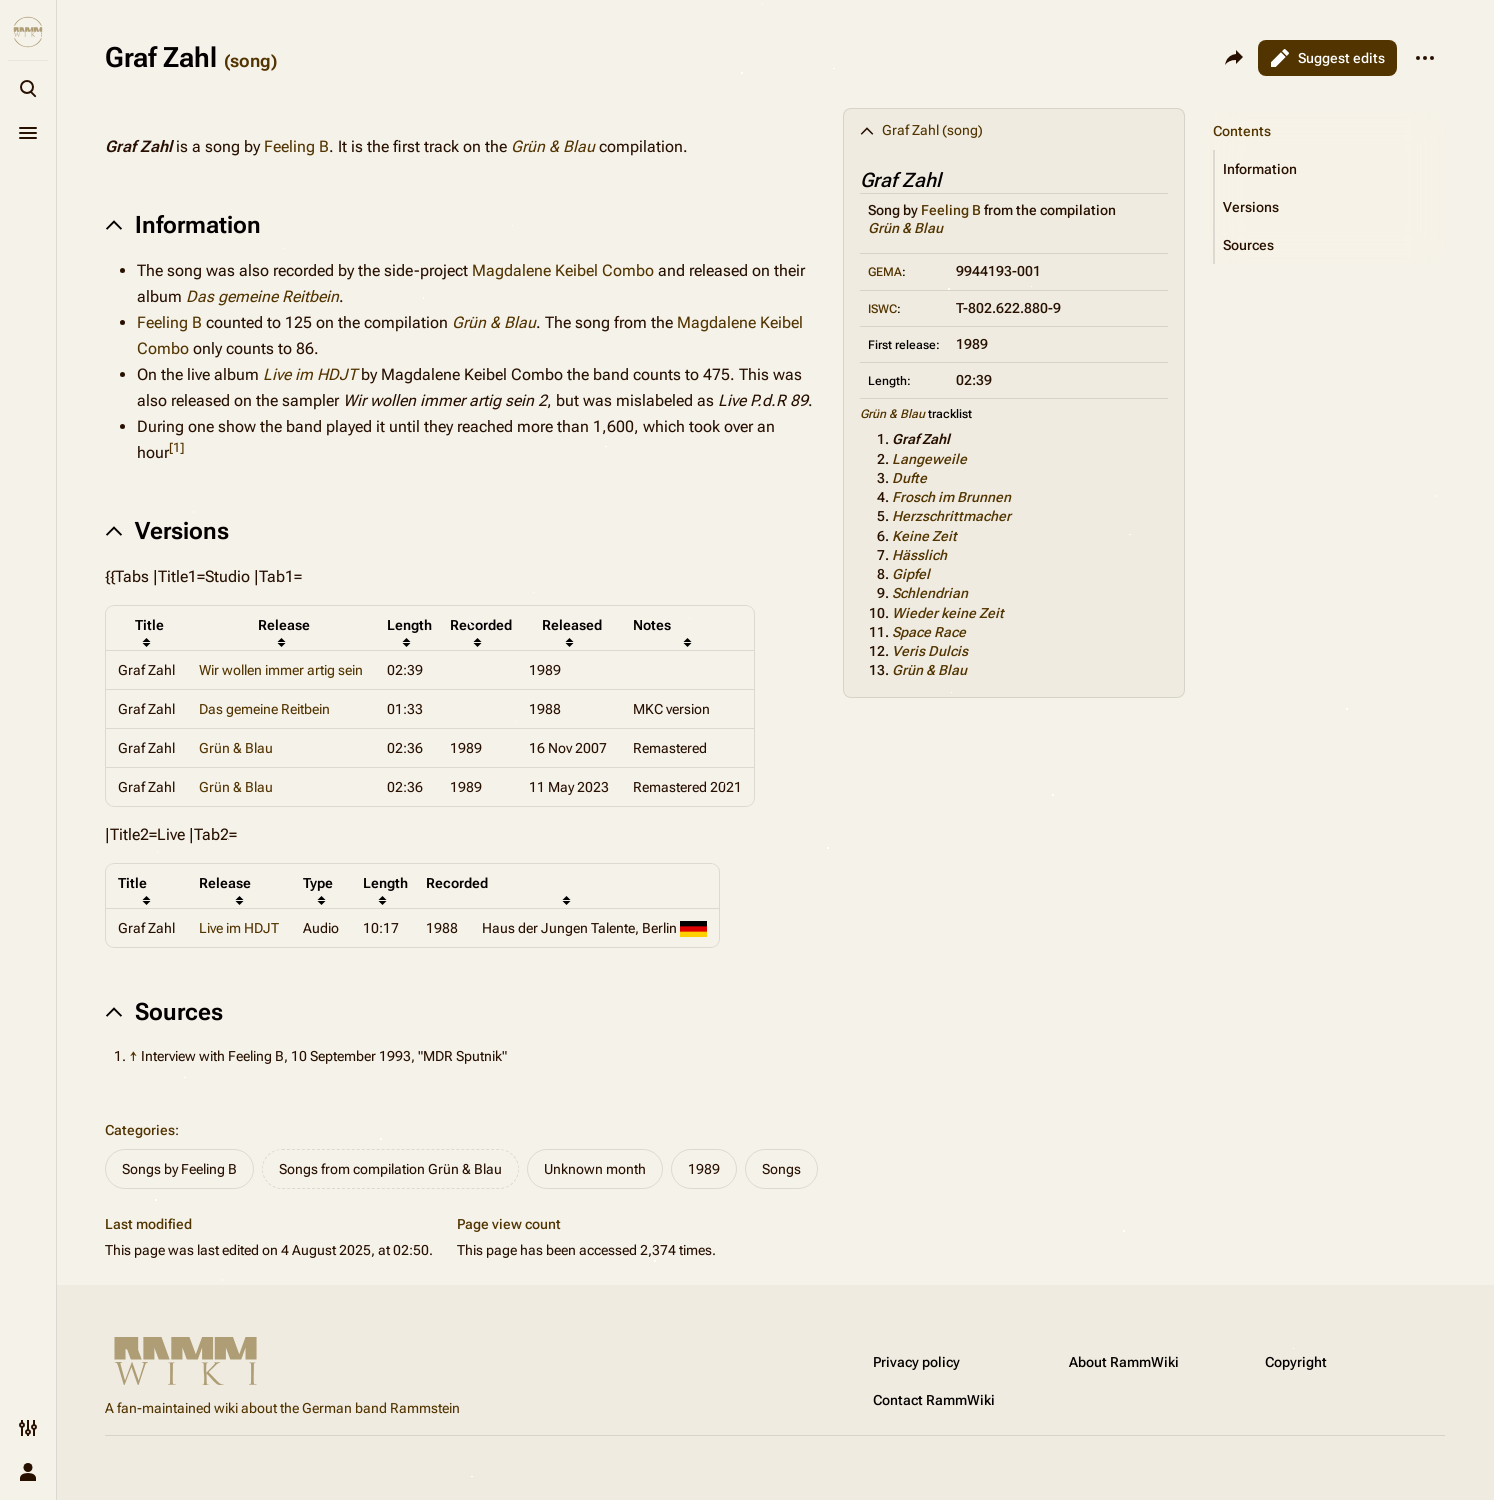 The width and height of the screenshot is (1494, 1500). Describe the element at coordinates (781, 1169) in the screenshot. I see `Songs` at that location.